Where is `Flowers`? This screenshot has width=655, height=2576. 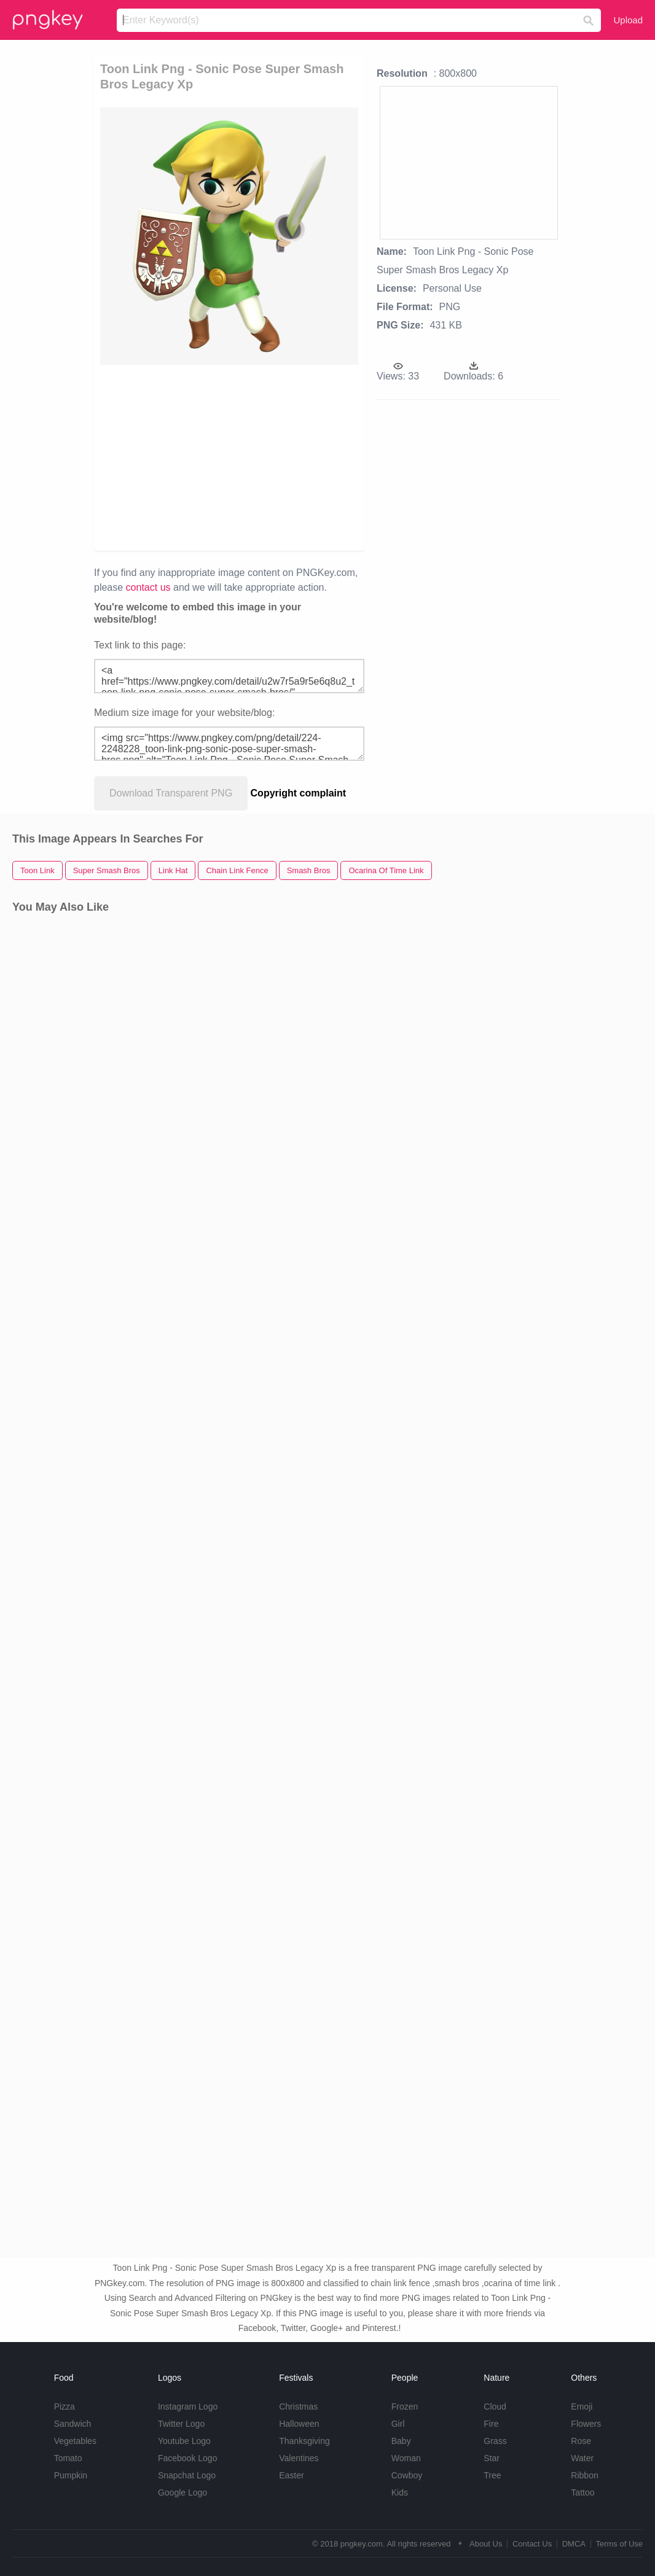
Flowers is located at coordinates (586, 2424).